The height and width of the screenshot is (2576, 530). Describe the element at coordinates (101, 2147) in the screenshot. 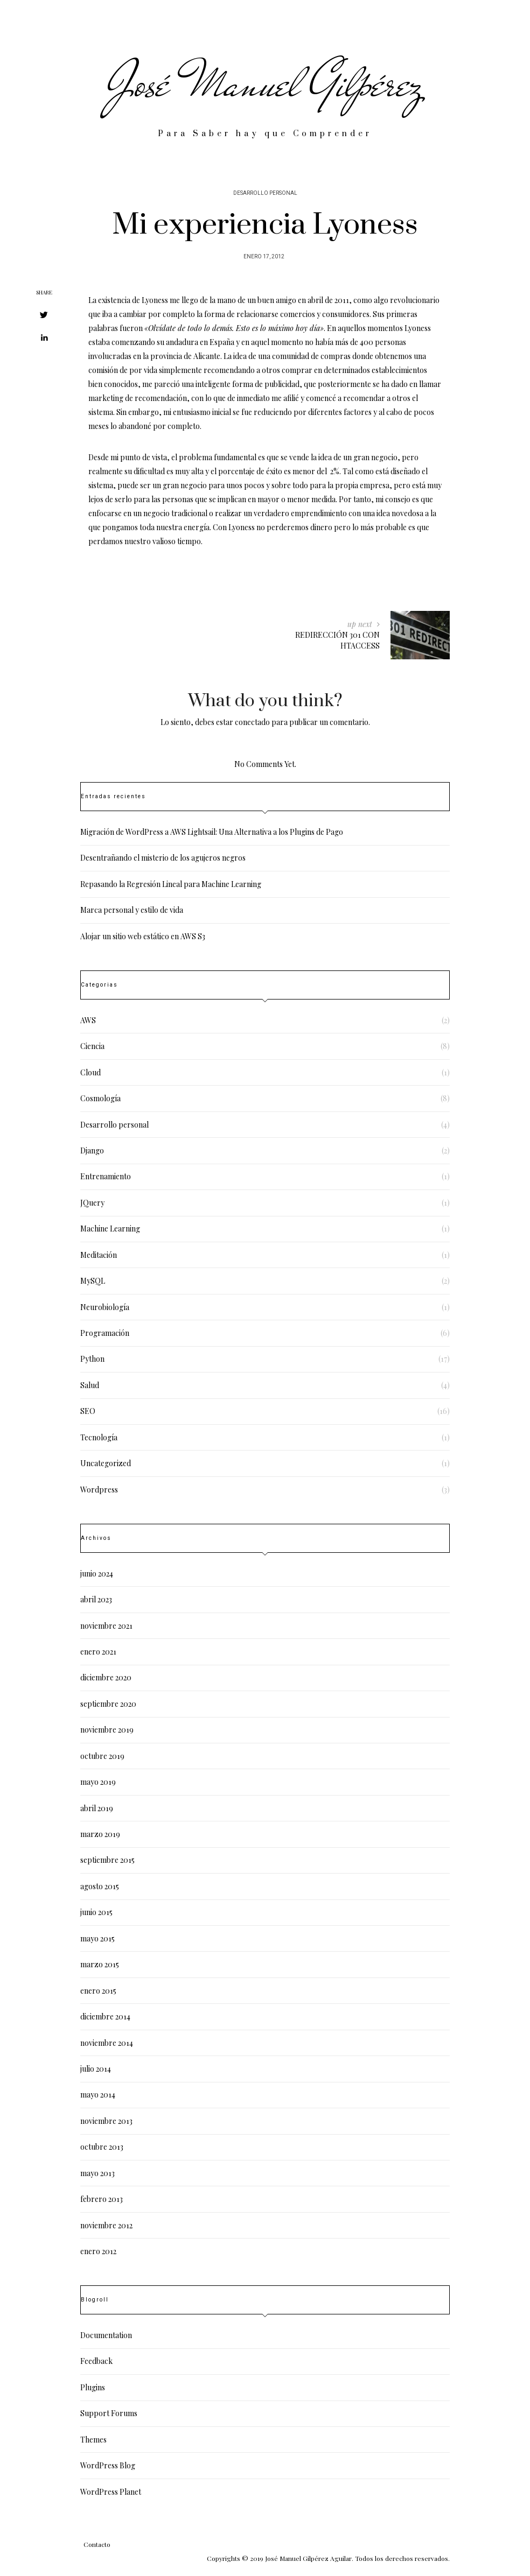

I see `octubre 2013` at that location.